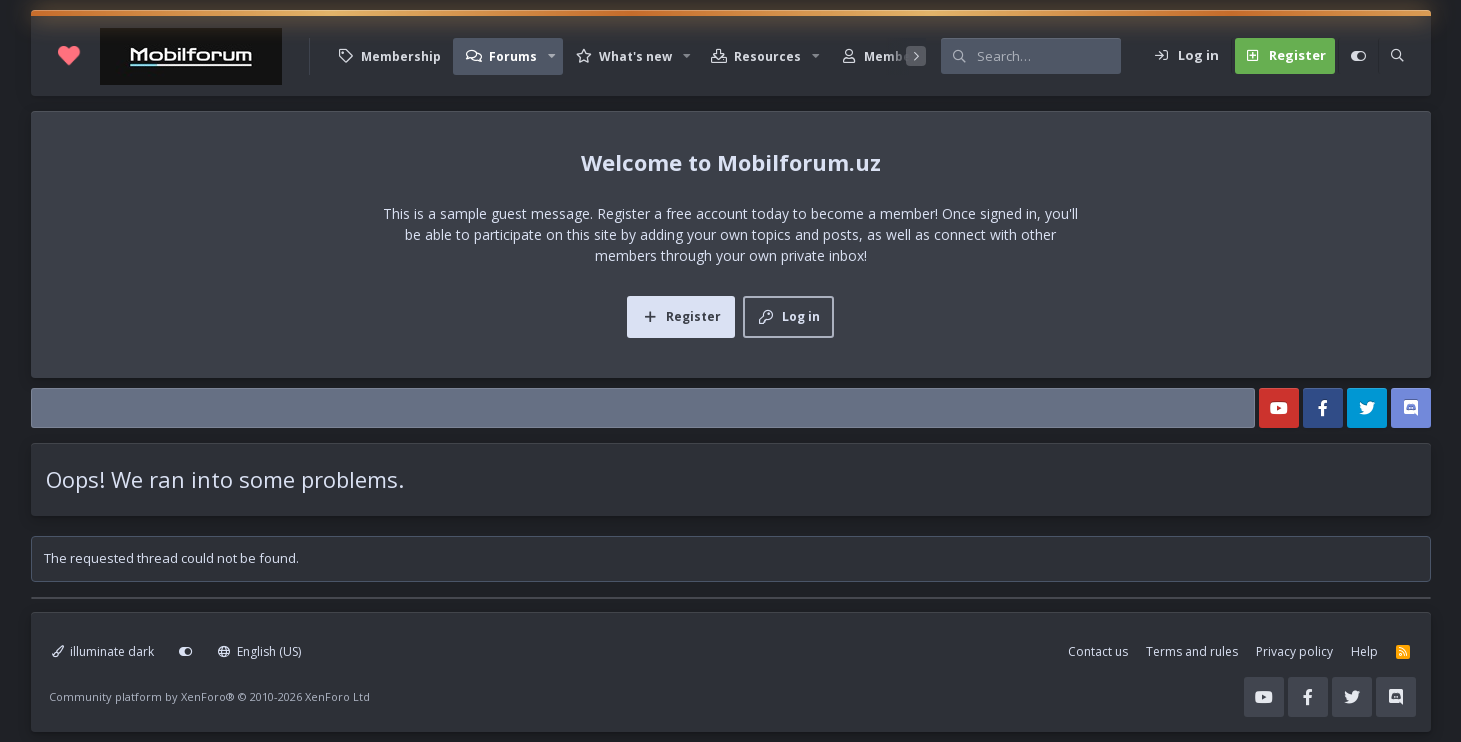  I want to click on [Search], so click(1049, 56).